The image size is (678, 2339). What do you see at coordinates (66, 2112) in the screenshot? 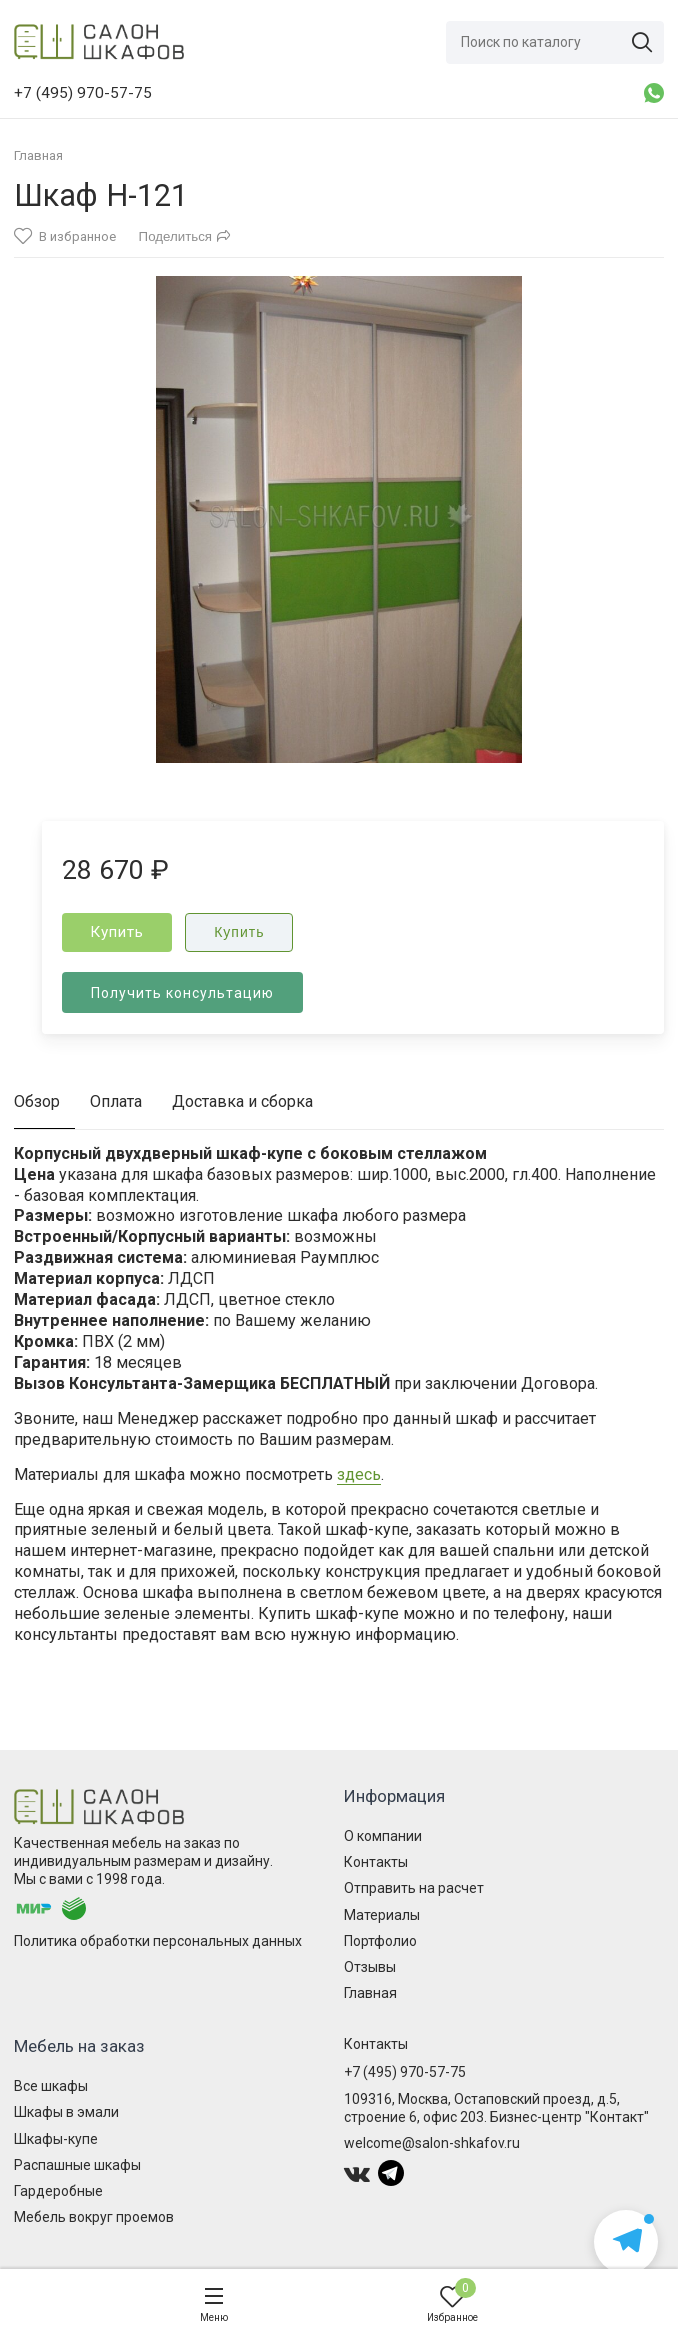
I see `Шкафы в эмали` at bounding box center [66, 2112].